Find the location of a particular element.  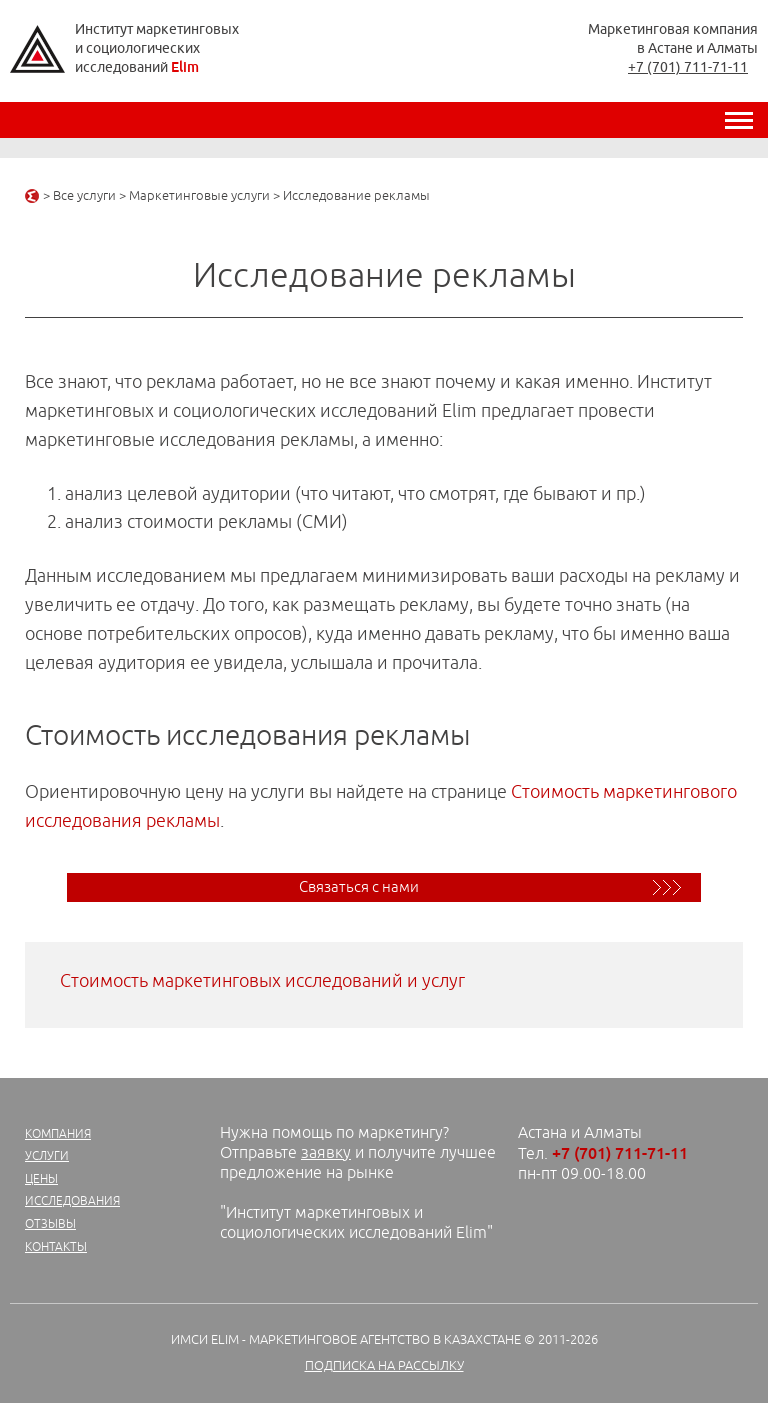

Все услуги is located at coordinates (84, 196).